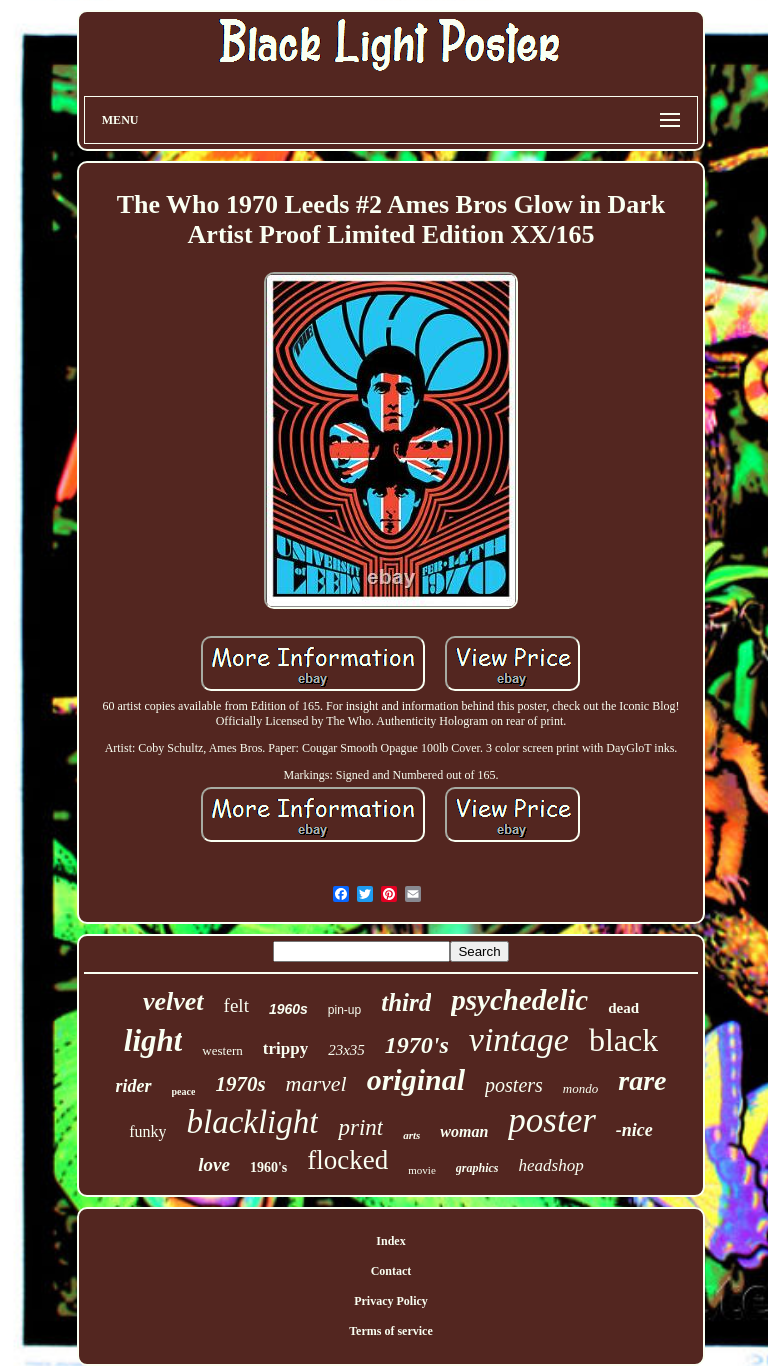  Describe the element at coordinates (390, 1241) in the screenshot. I see `Index` at that location.